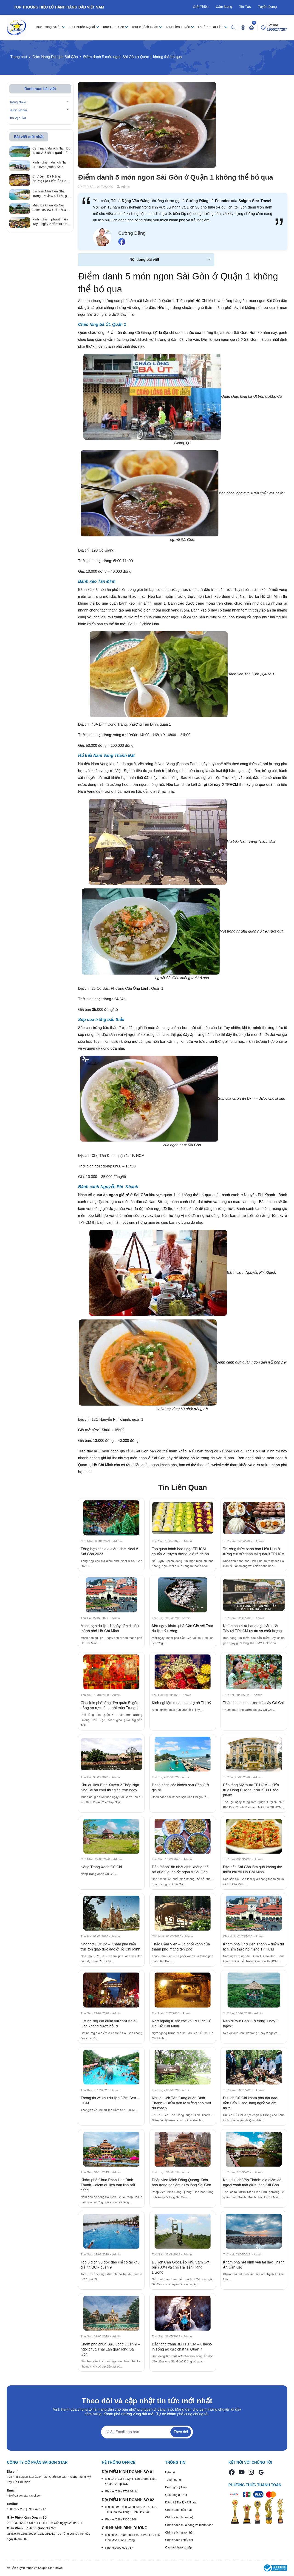 The height and width of the screenshot is (2576, 294). Describe the element at coordinates (37, 2509) in the screenshot. I see `0907 422 717` at that location.